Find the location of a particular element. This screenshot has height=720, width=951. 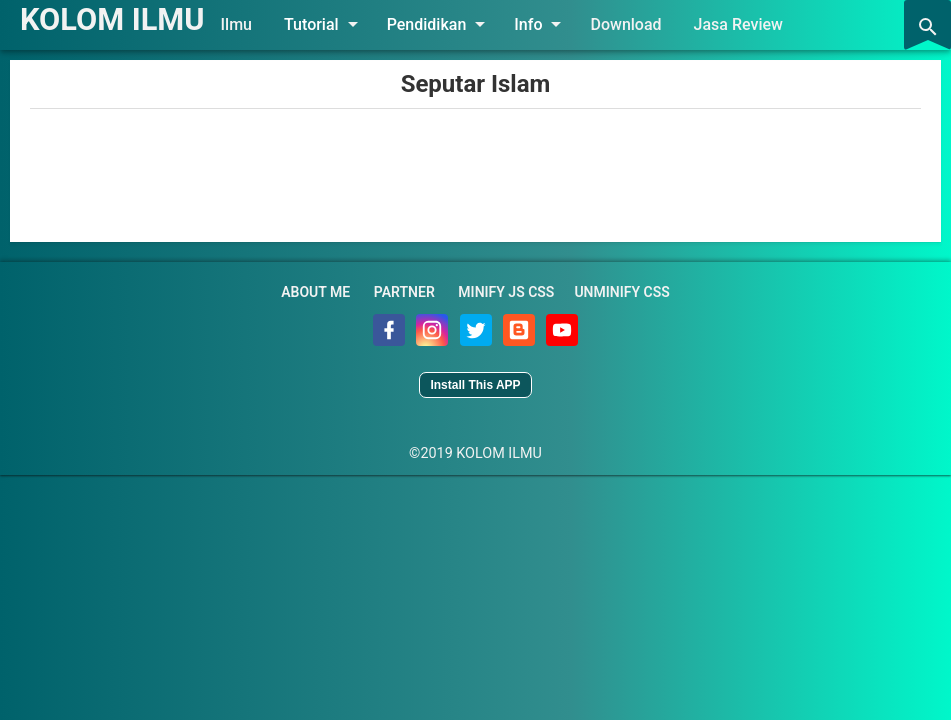

KOLOM ILMU is located at coordinates (116, 19).